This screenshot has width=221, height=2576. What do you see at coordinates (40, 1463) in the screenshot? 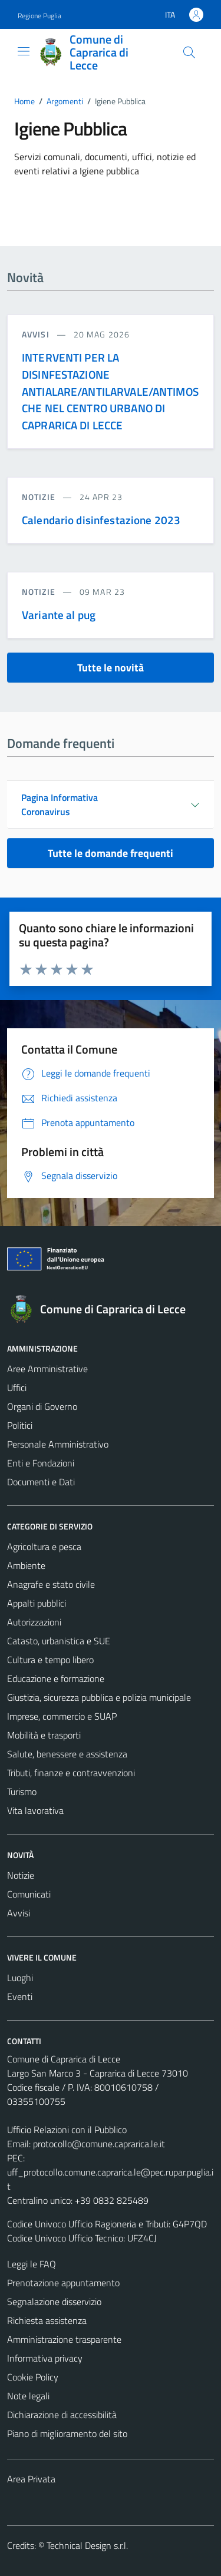
I see `Enti e Fondazioni` at bounding box center [40, 1463].